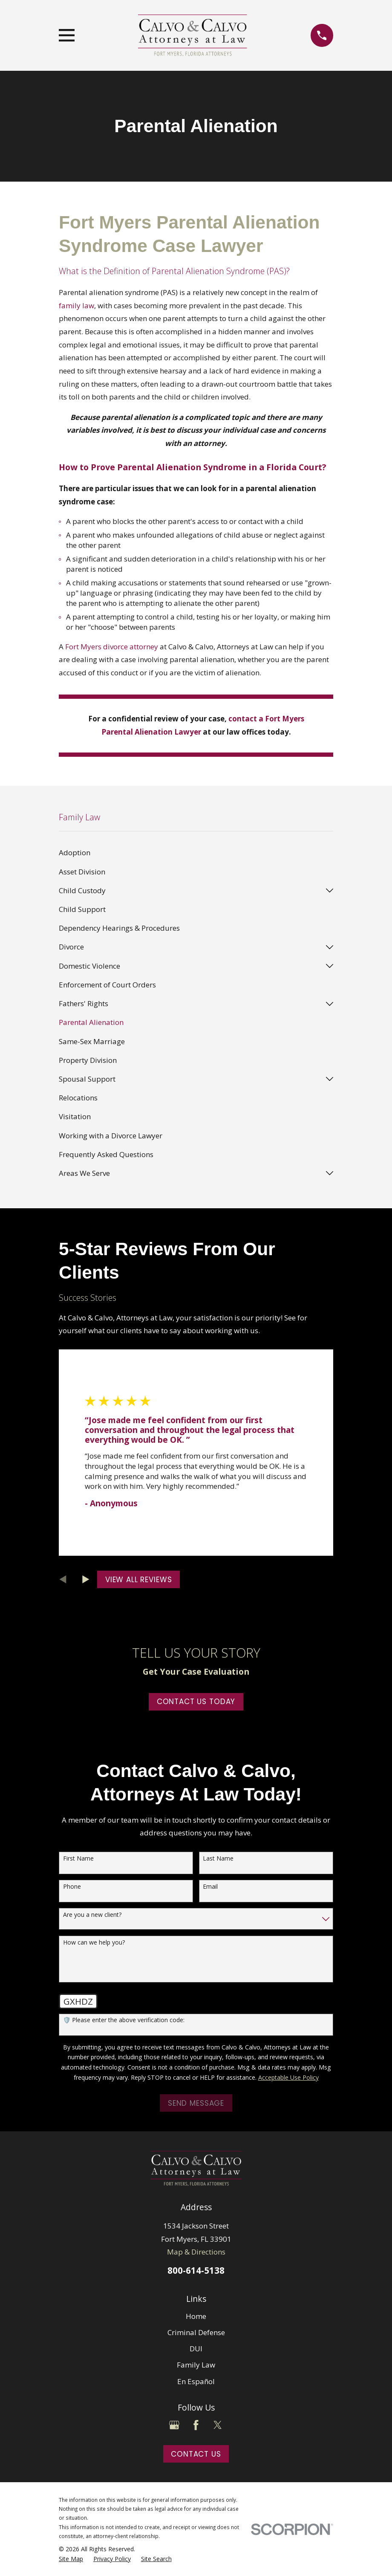  What do you see at coordinates (196, 2425) in the screenshot?
I see `[Facebook]` at bounding box center [196, 2425].